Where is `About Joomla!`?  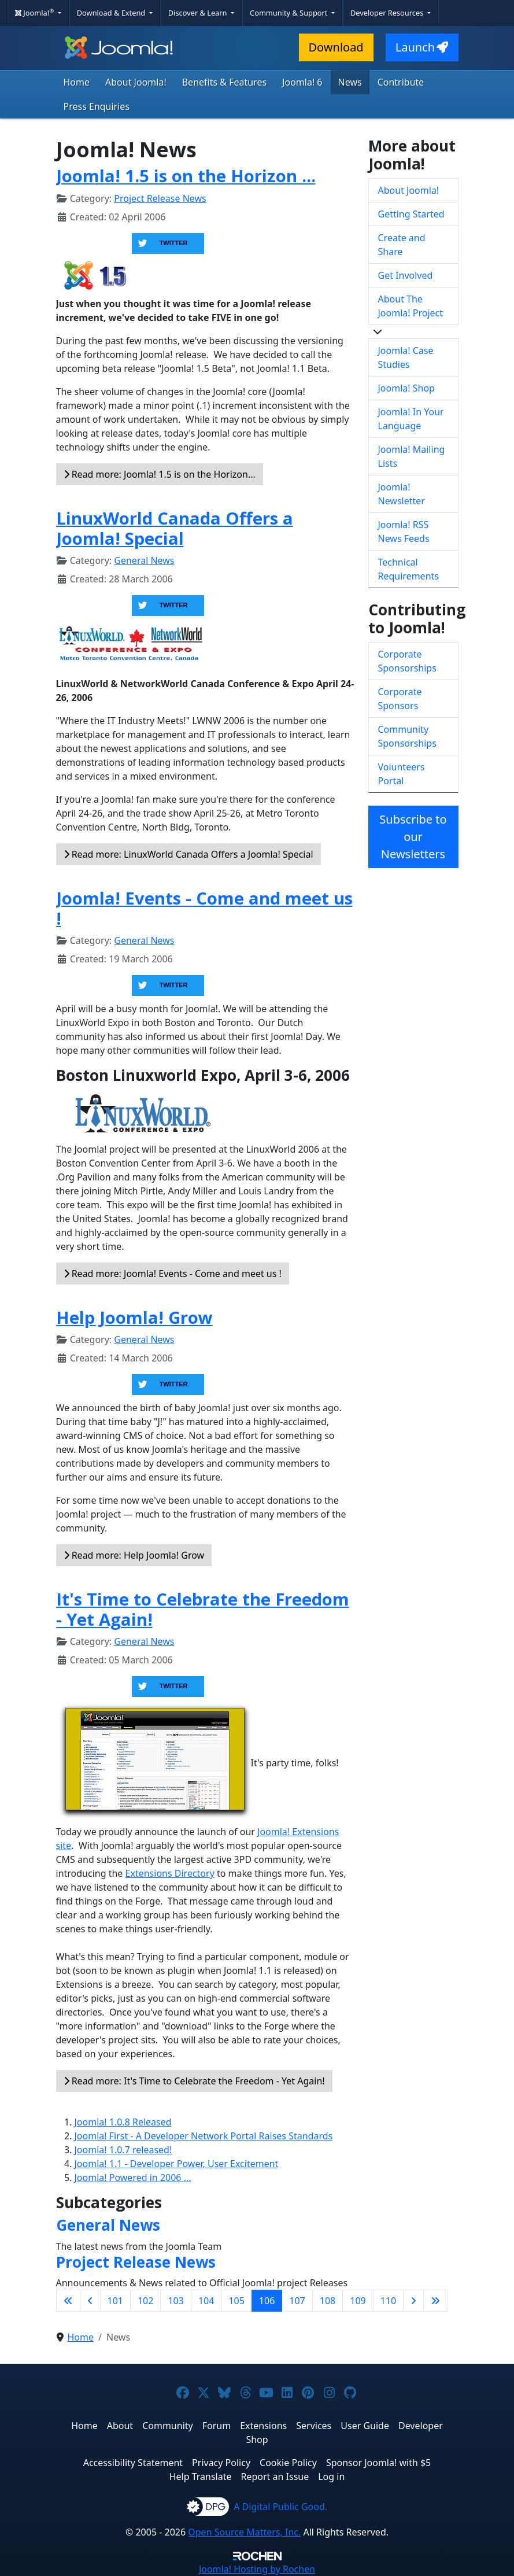
About Joomla! is located at coordinates (136, 82).